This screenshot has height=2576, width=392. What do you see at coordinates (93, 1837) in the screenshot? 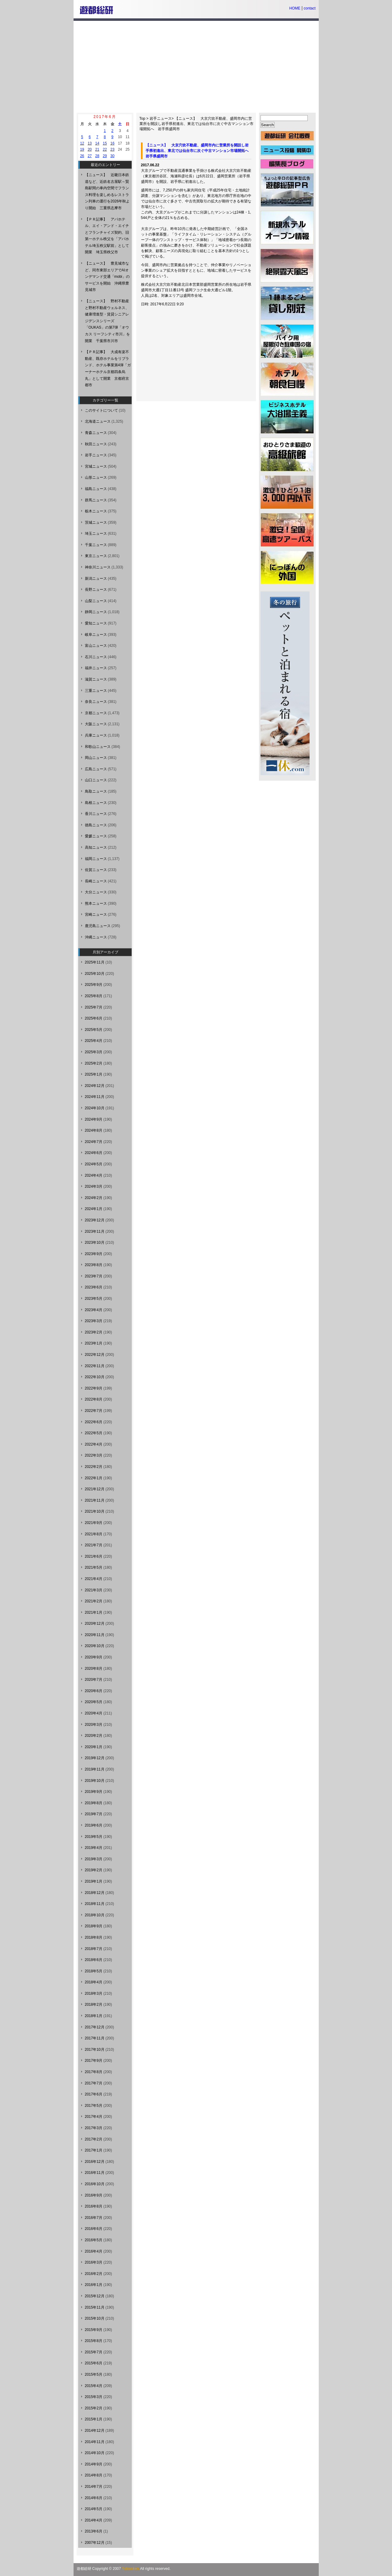
I see `2019年5月` at bounding box center [93, 1837].